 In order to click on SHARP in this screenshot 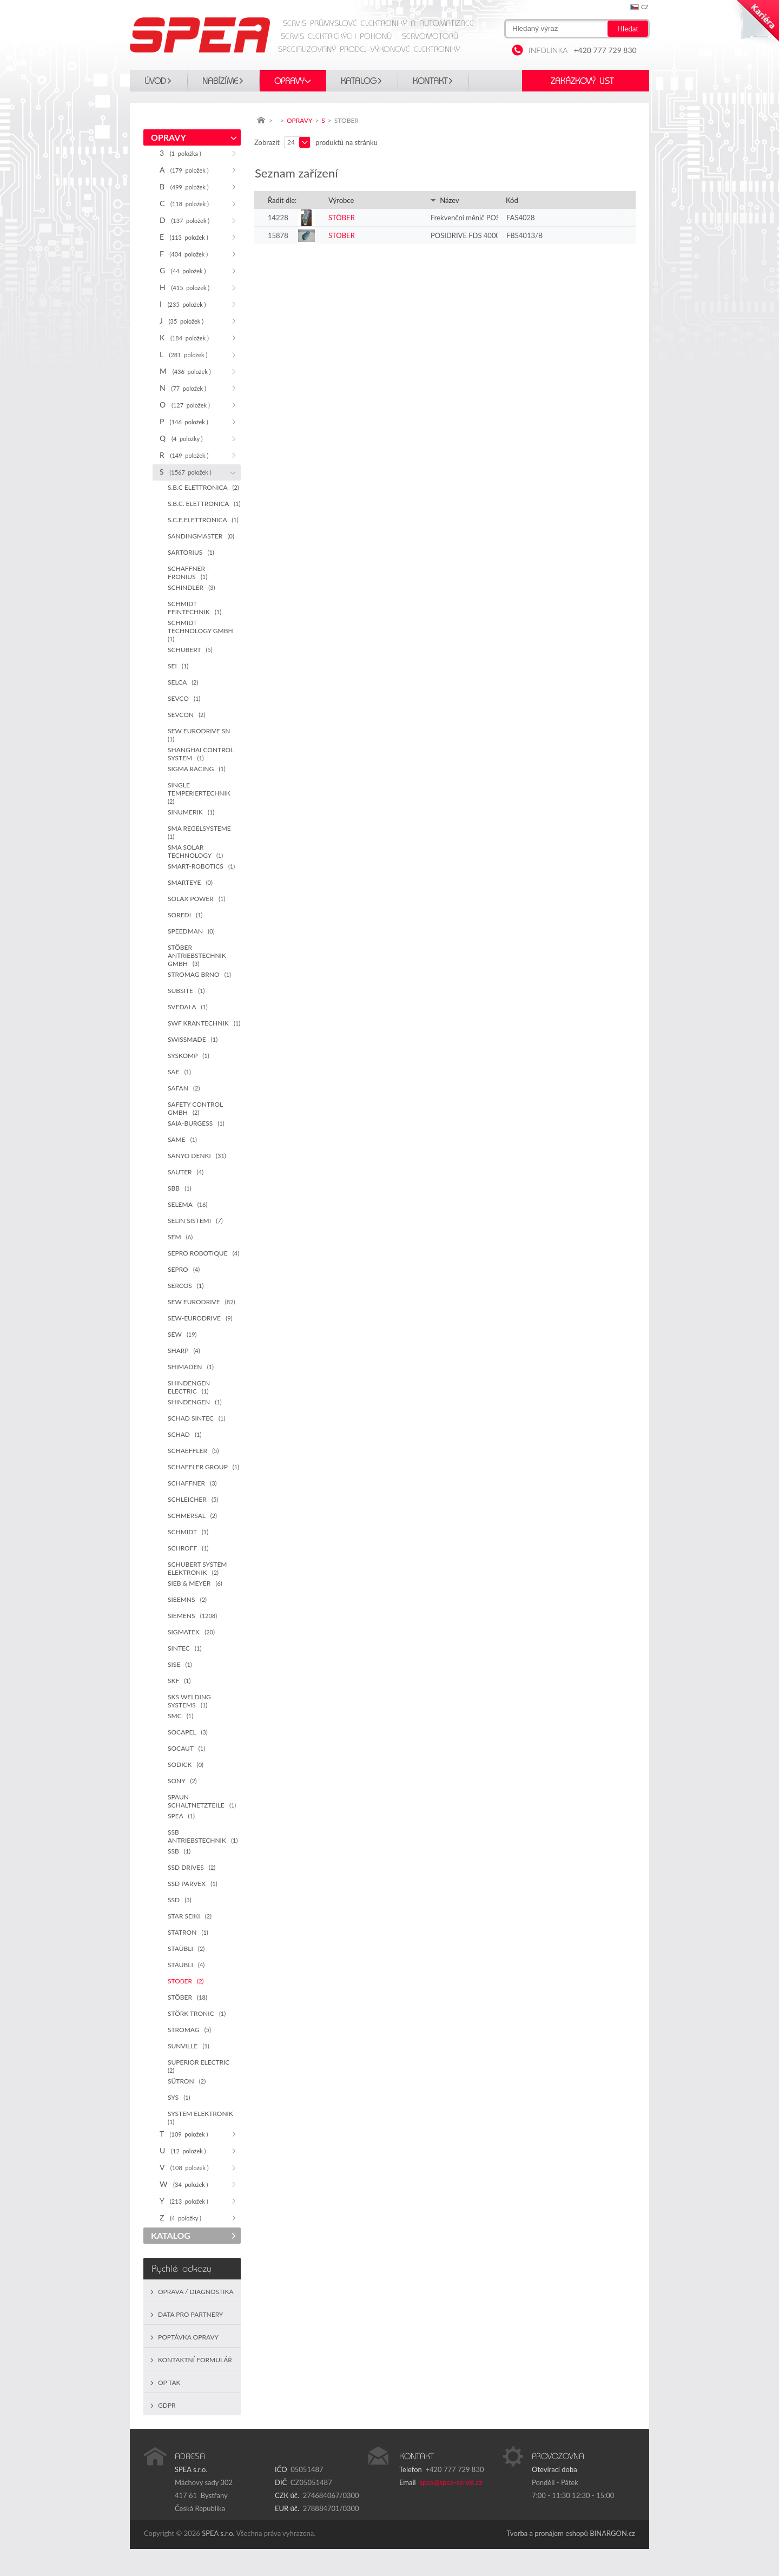, I will do `click(184, 1350)`.